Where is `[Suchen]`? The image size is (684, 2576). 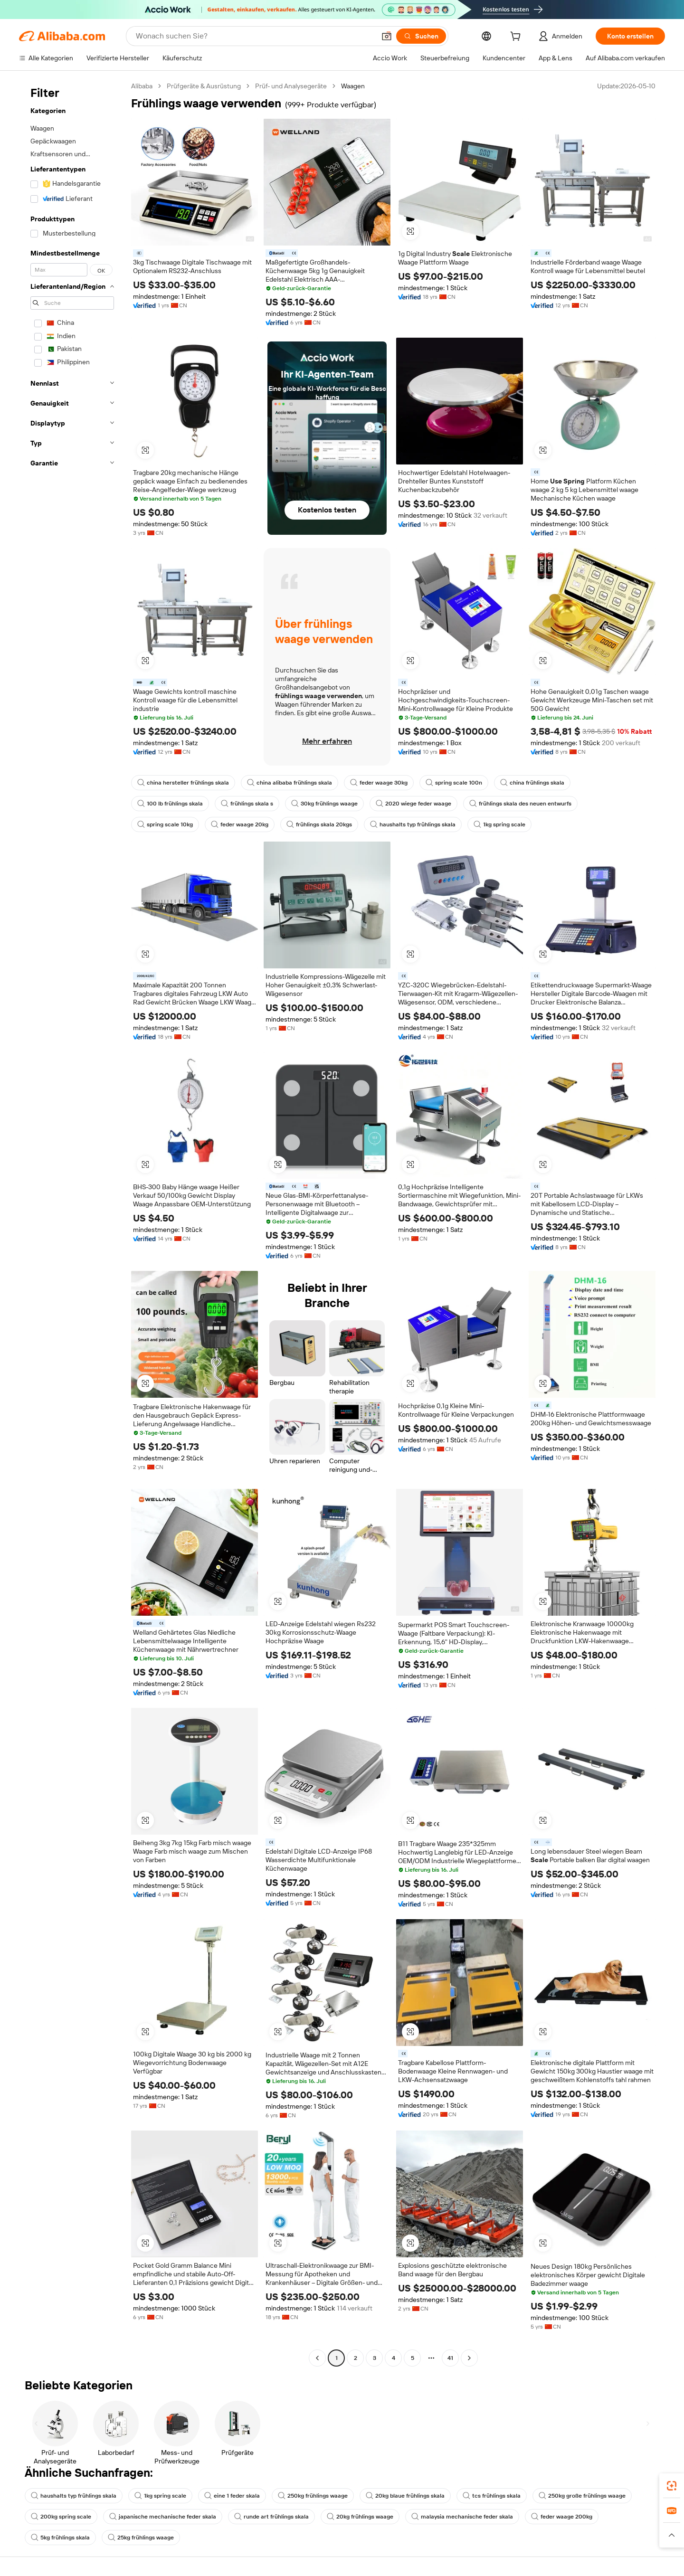
[Suchen] is located at coordinates (421, 36).